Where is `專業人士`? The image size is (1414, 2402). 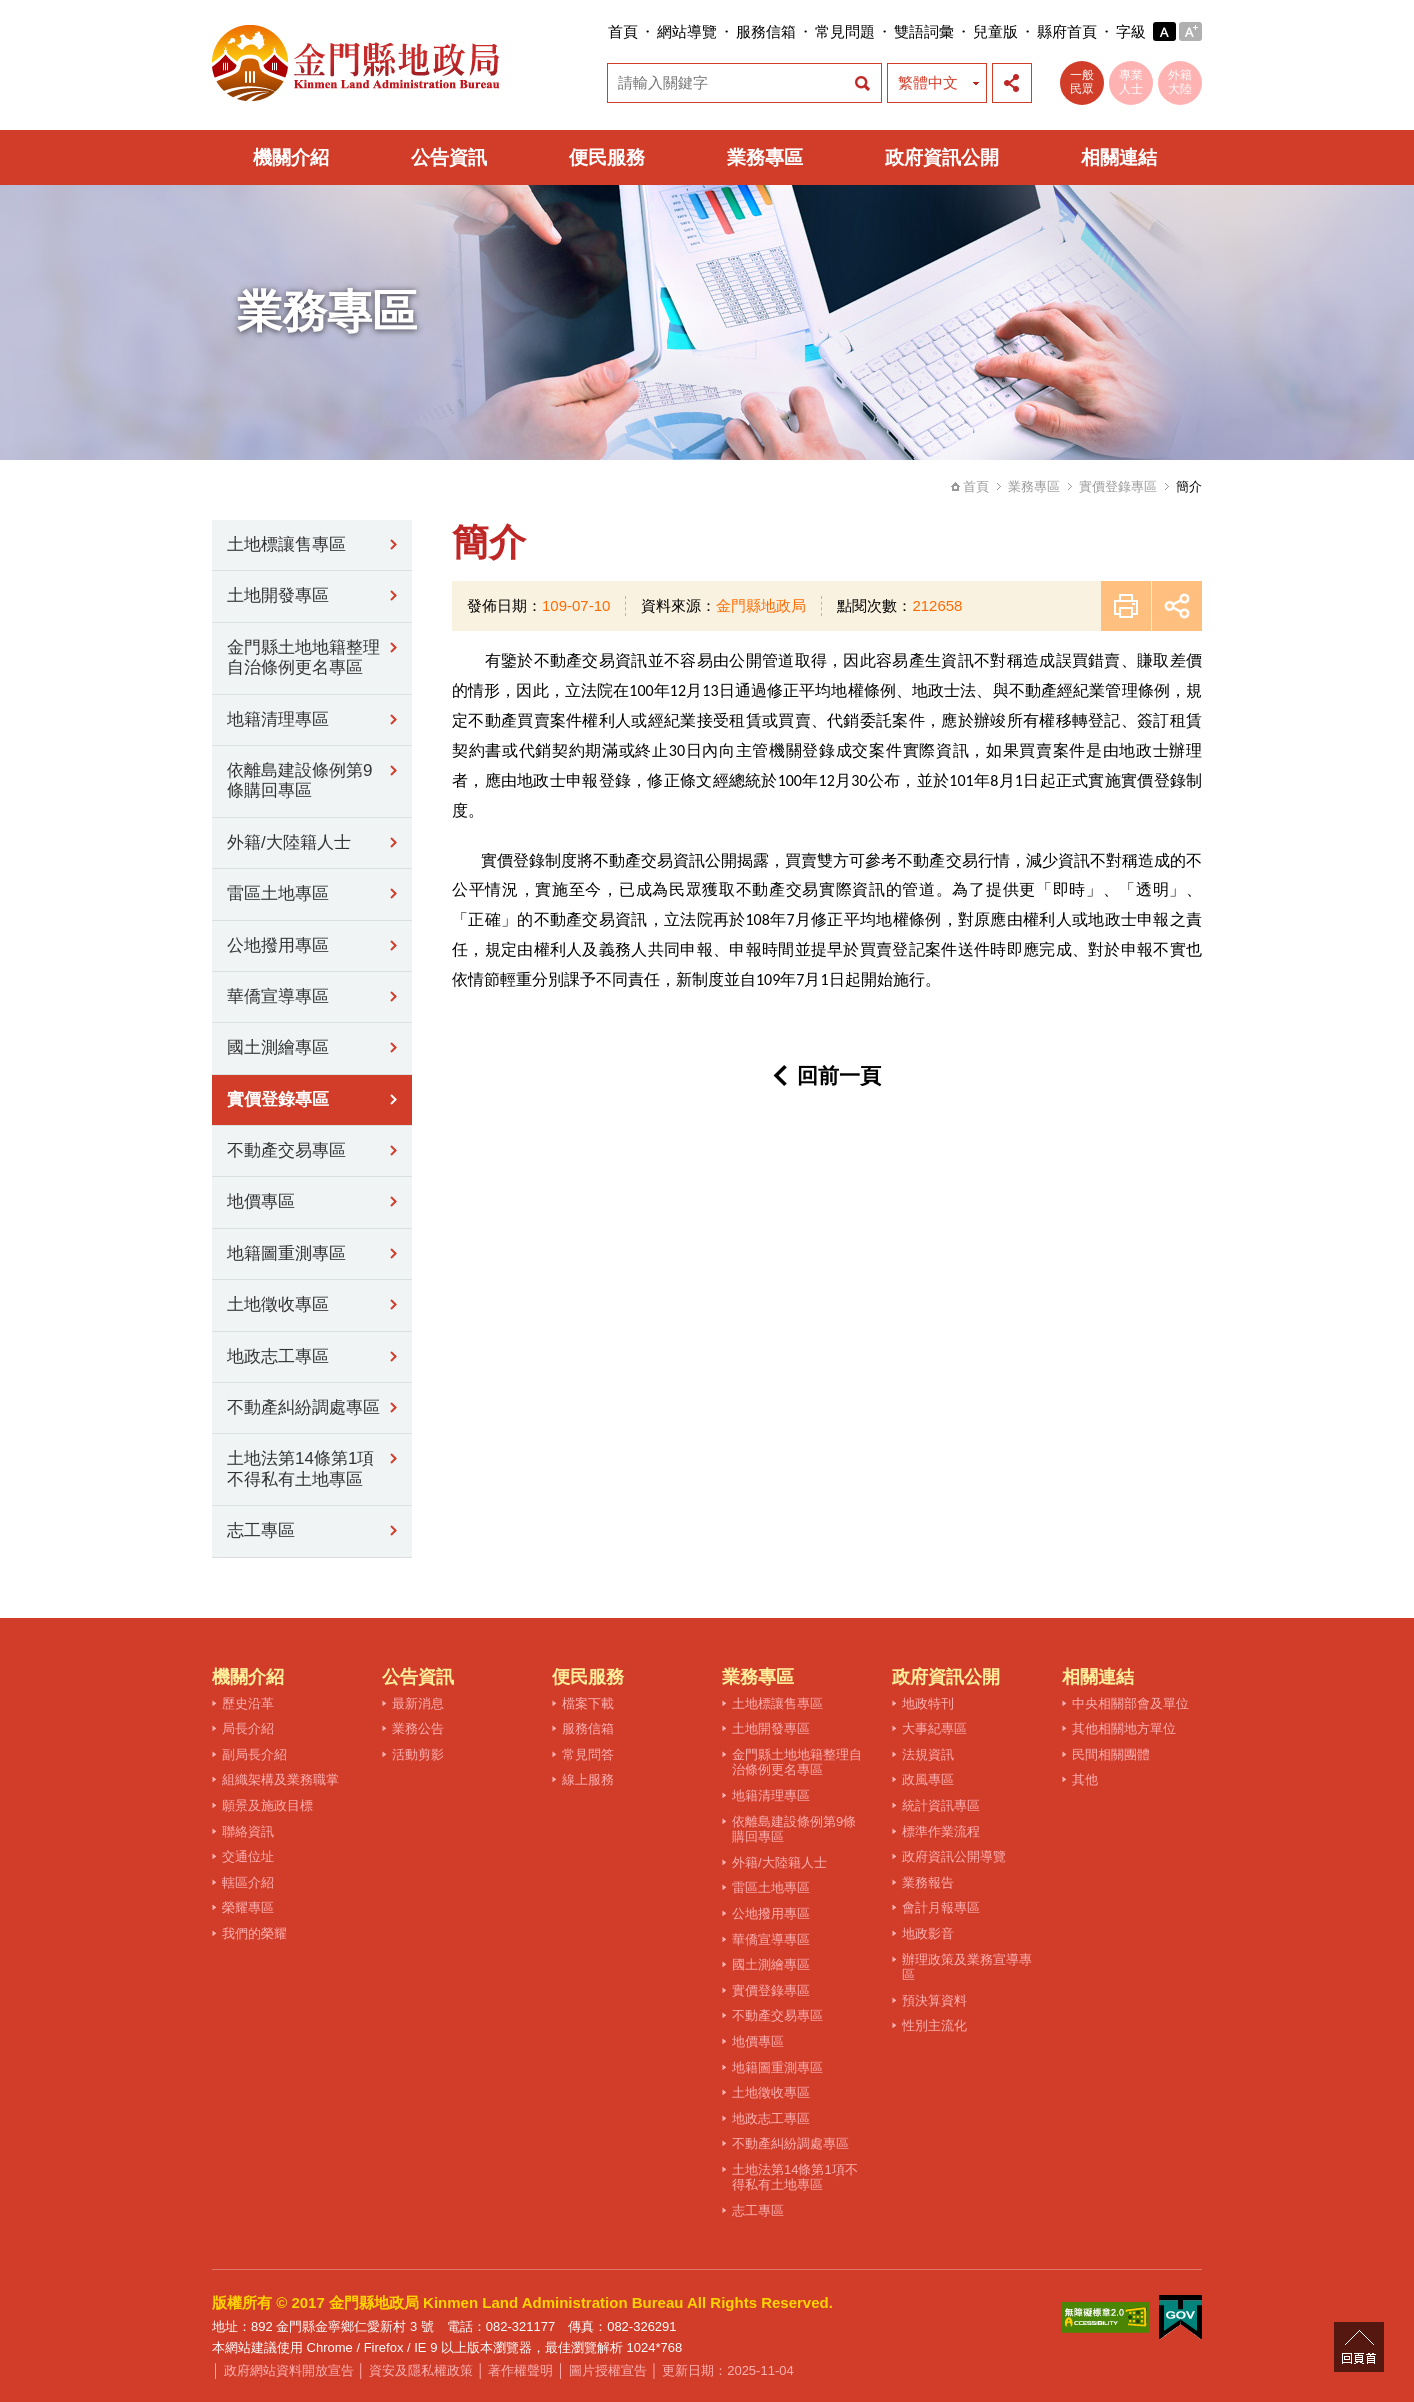
專業人士 is located at coordinates (1131, 82).